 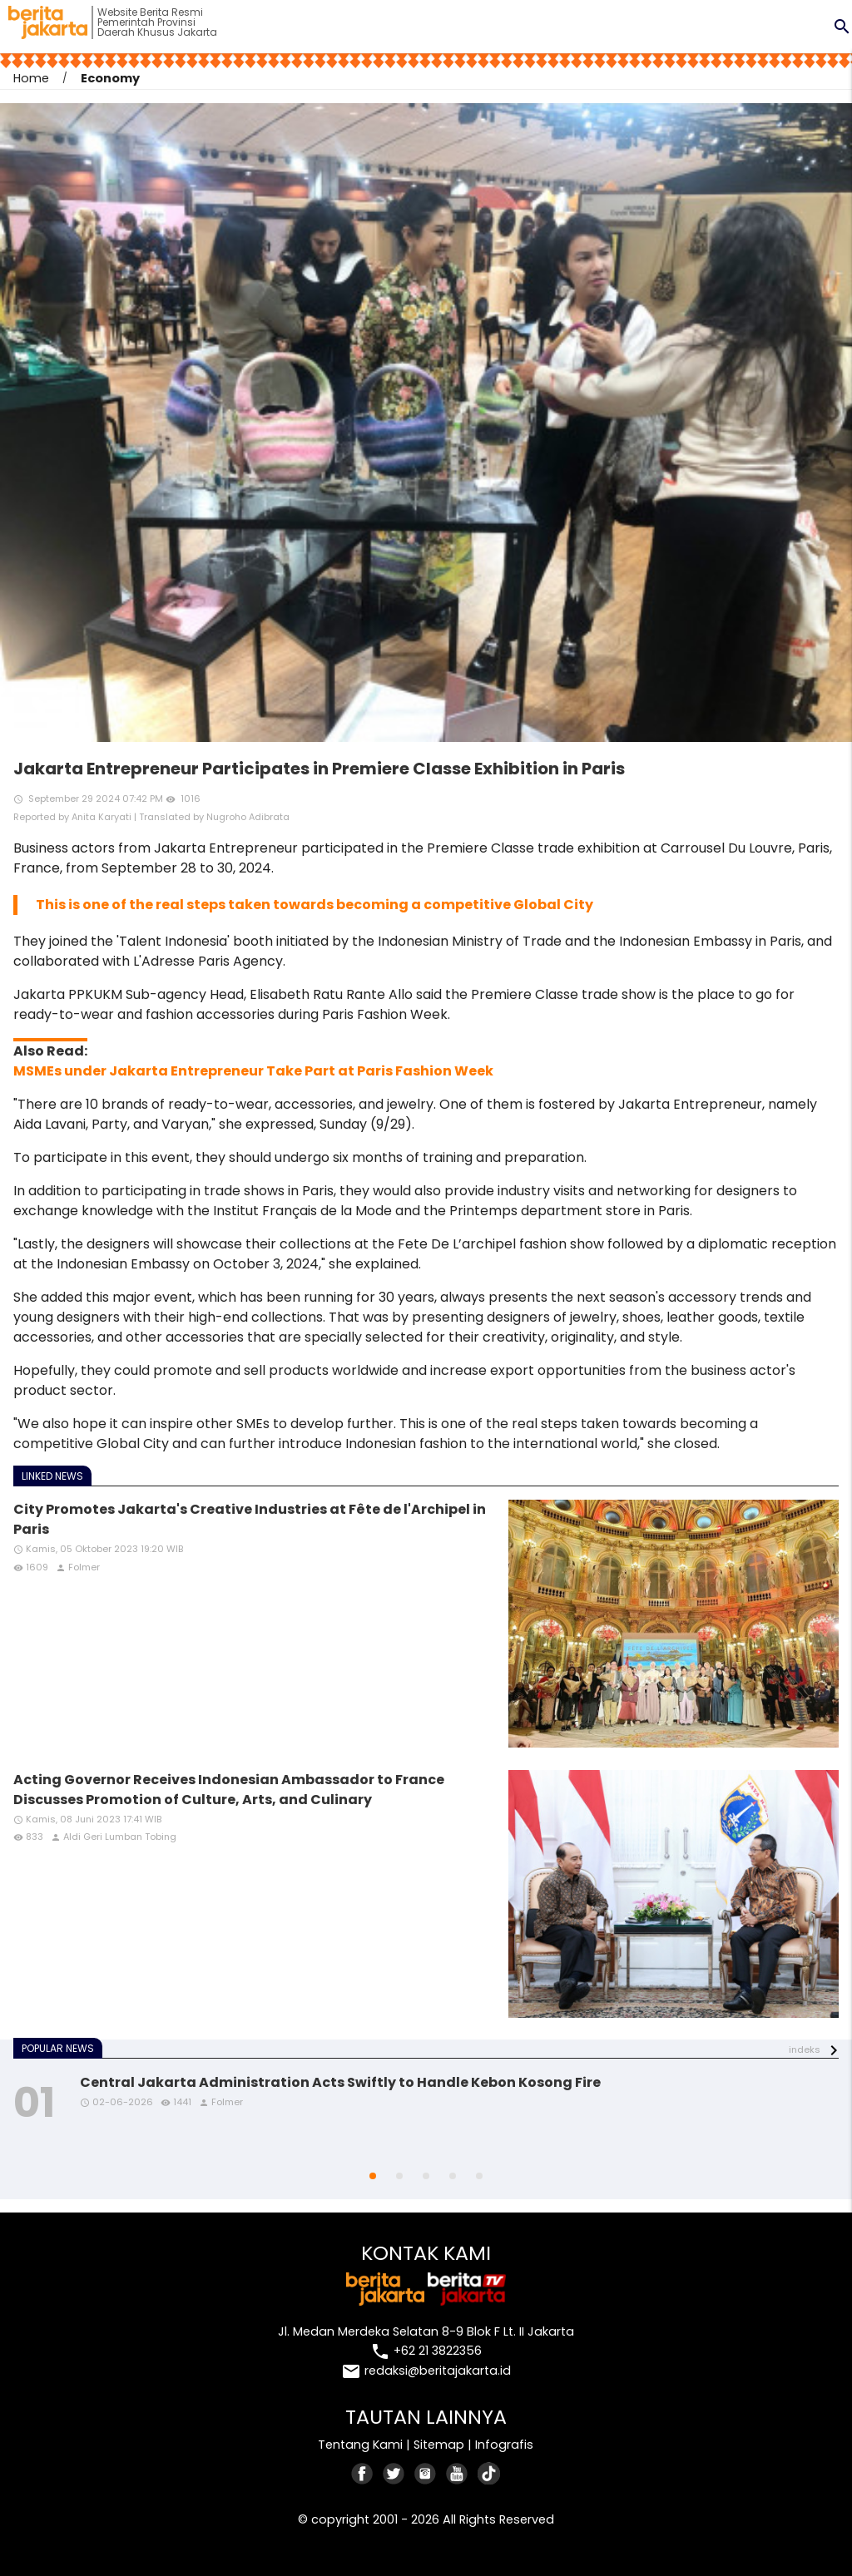 I want to click on Acting Governor Receives Indonesian Ambassador to France Discusses Promotion of Culture, Arts, and Culinary, so click(x=228, y=1789).